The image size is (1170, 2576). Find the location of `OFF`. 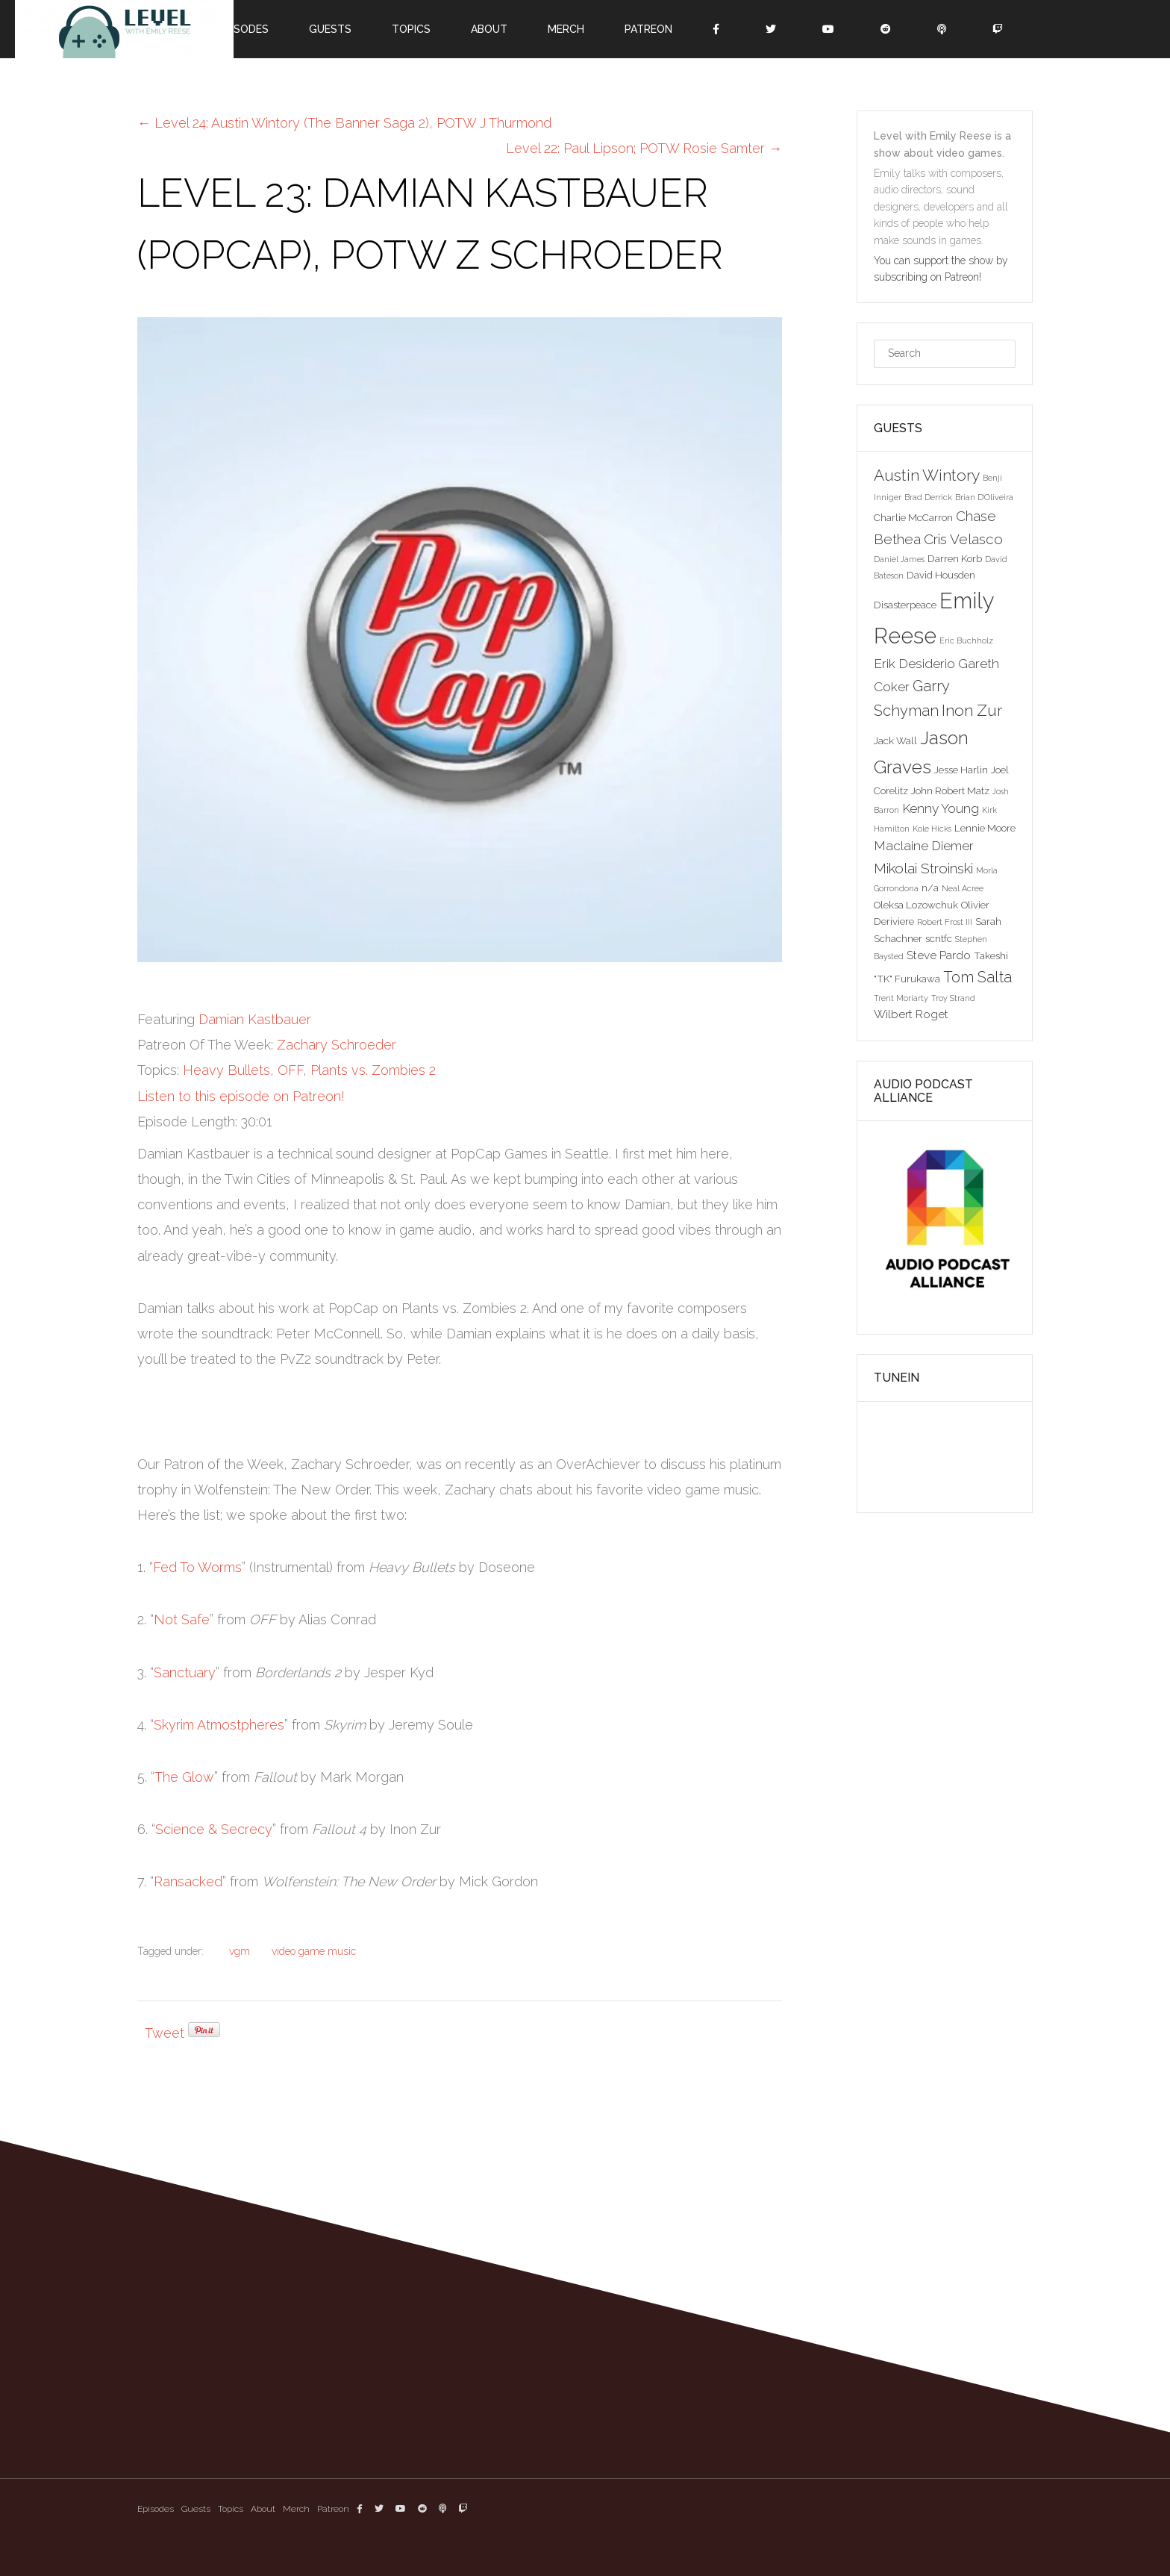

OFF is located at coordinates (290, 1070).